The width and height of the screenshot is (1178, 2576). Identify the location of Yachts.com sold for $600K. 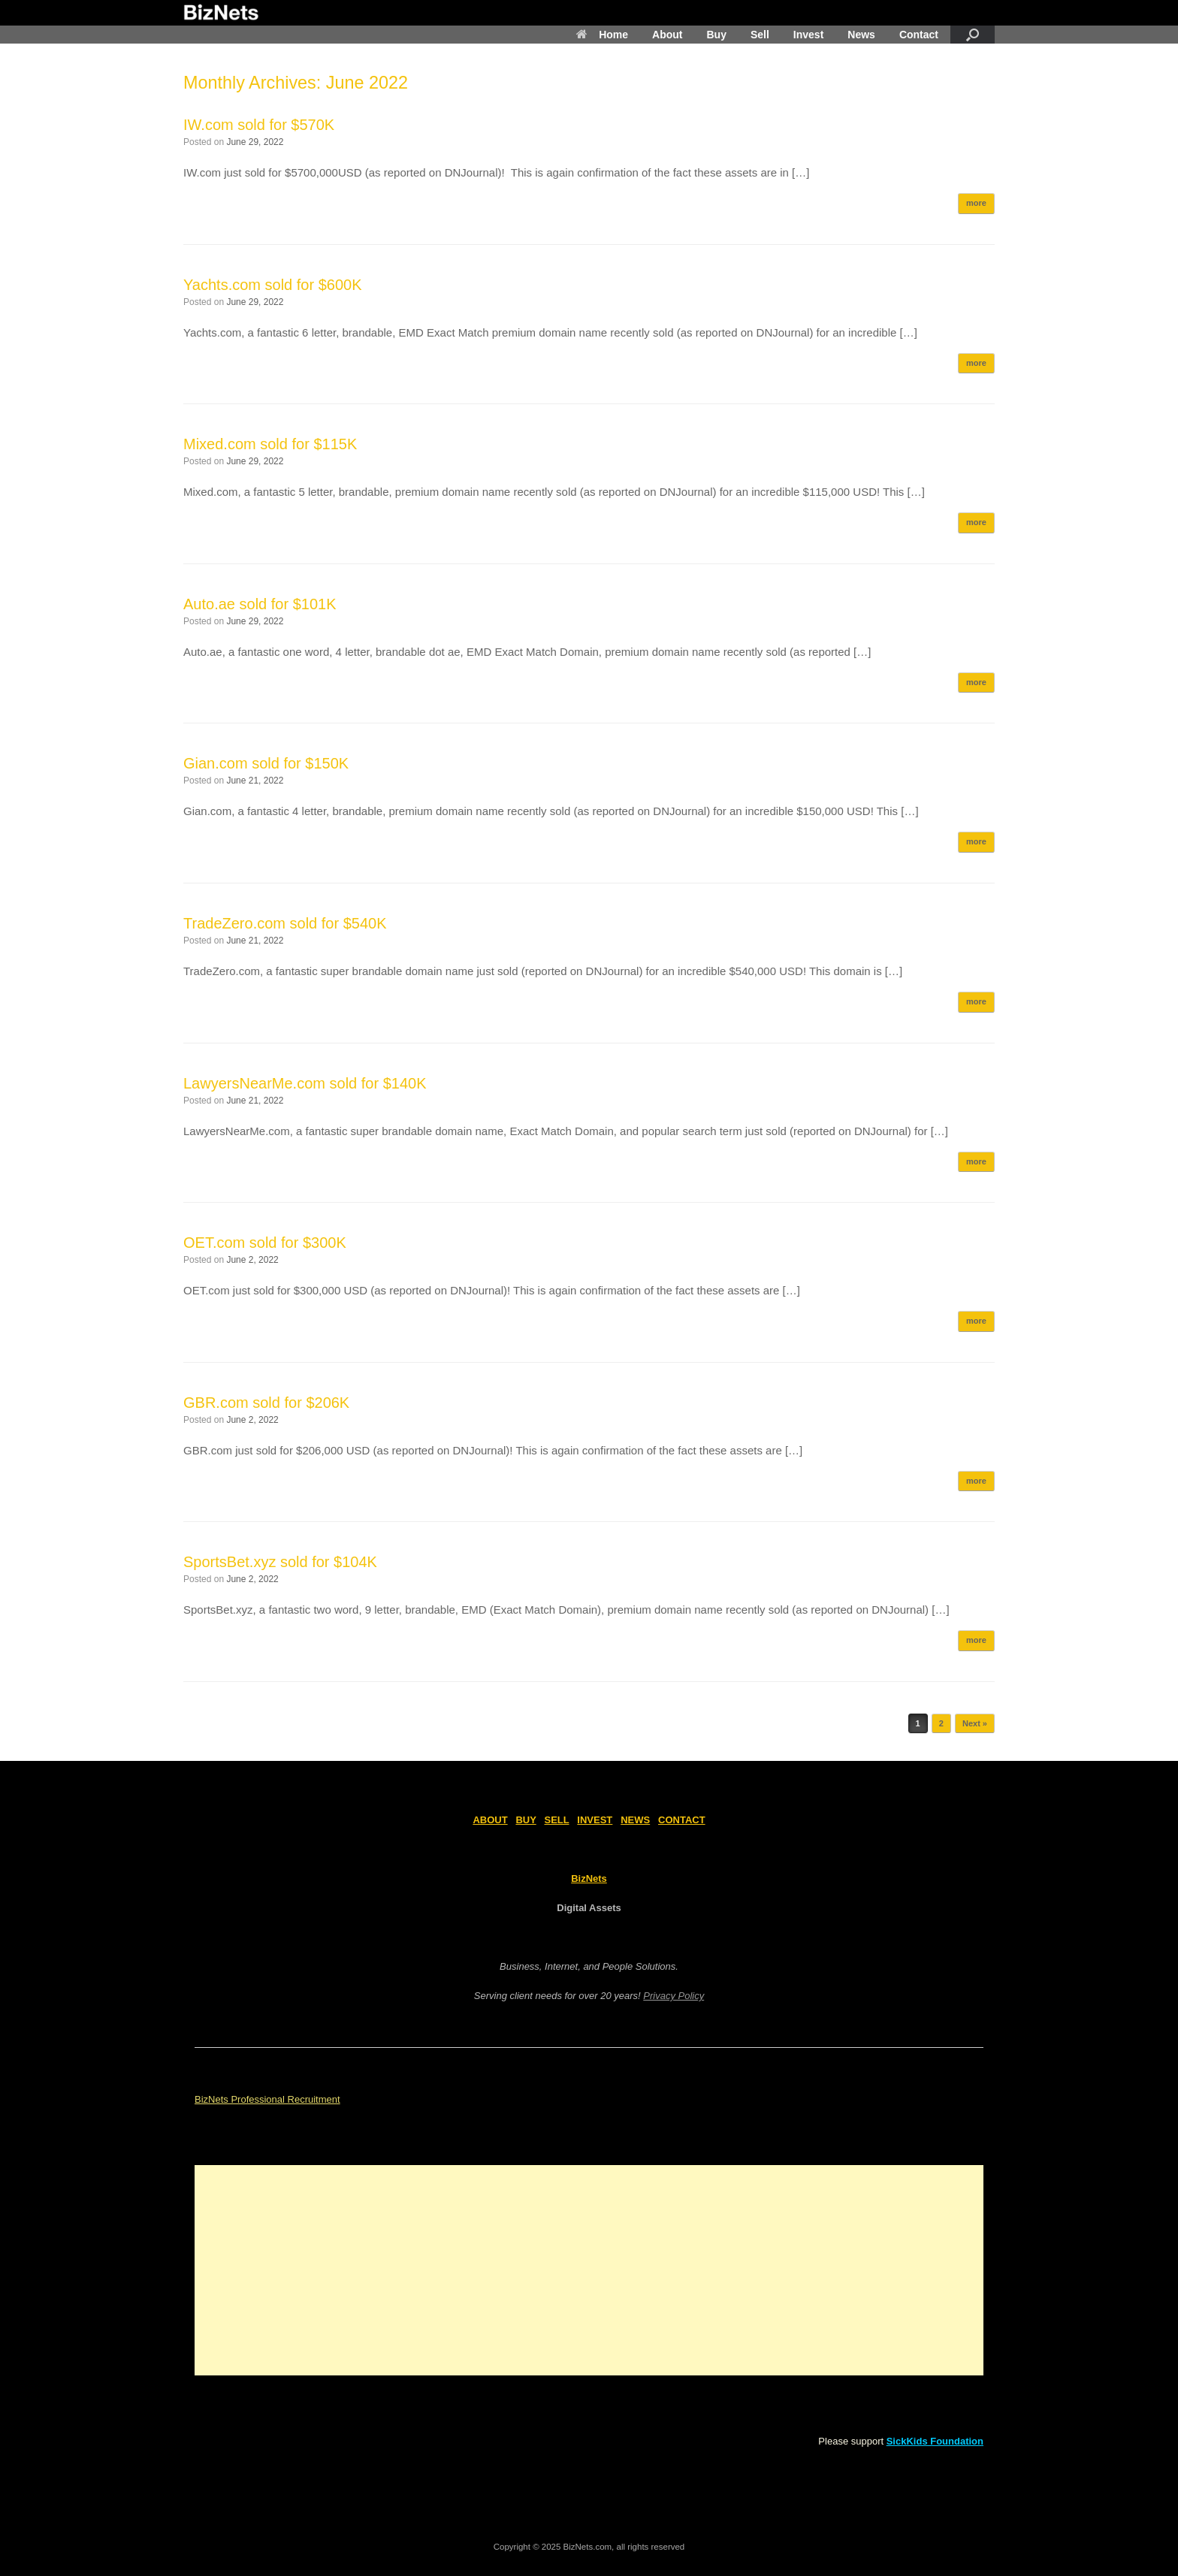
(272, 284).